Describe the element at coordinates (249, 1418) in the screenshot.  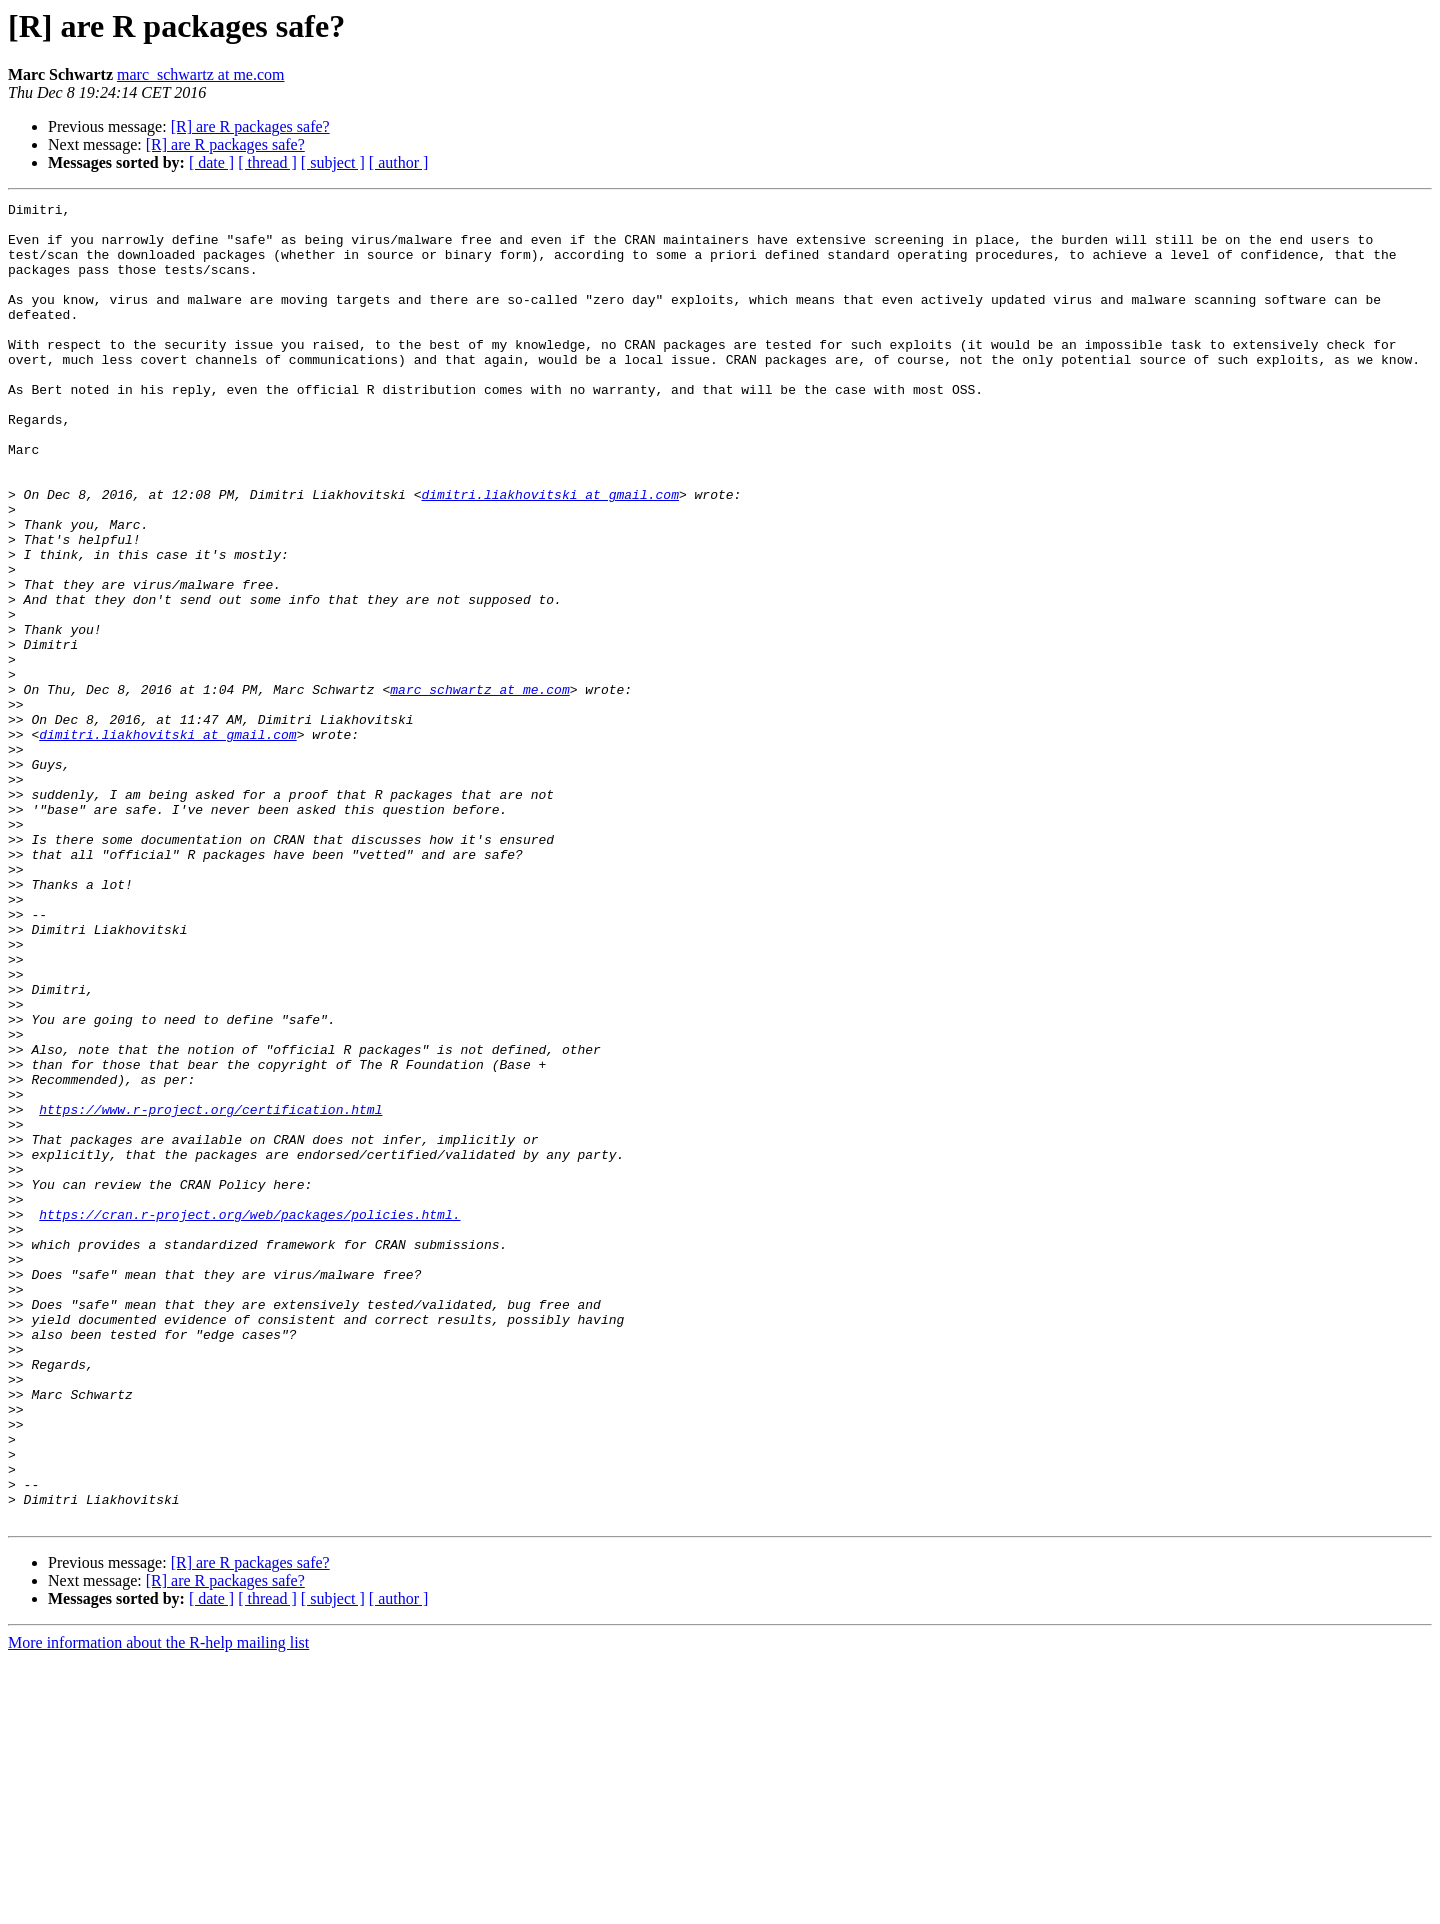
I see `https://cran.r-project.org/web/packages/policies.html.` at that location.